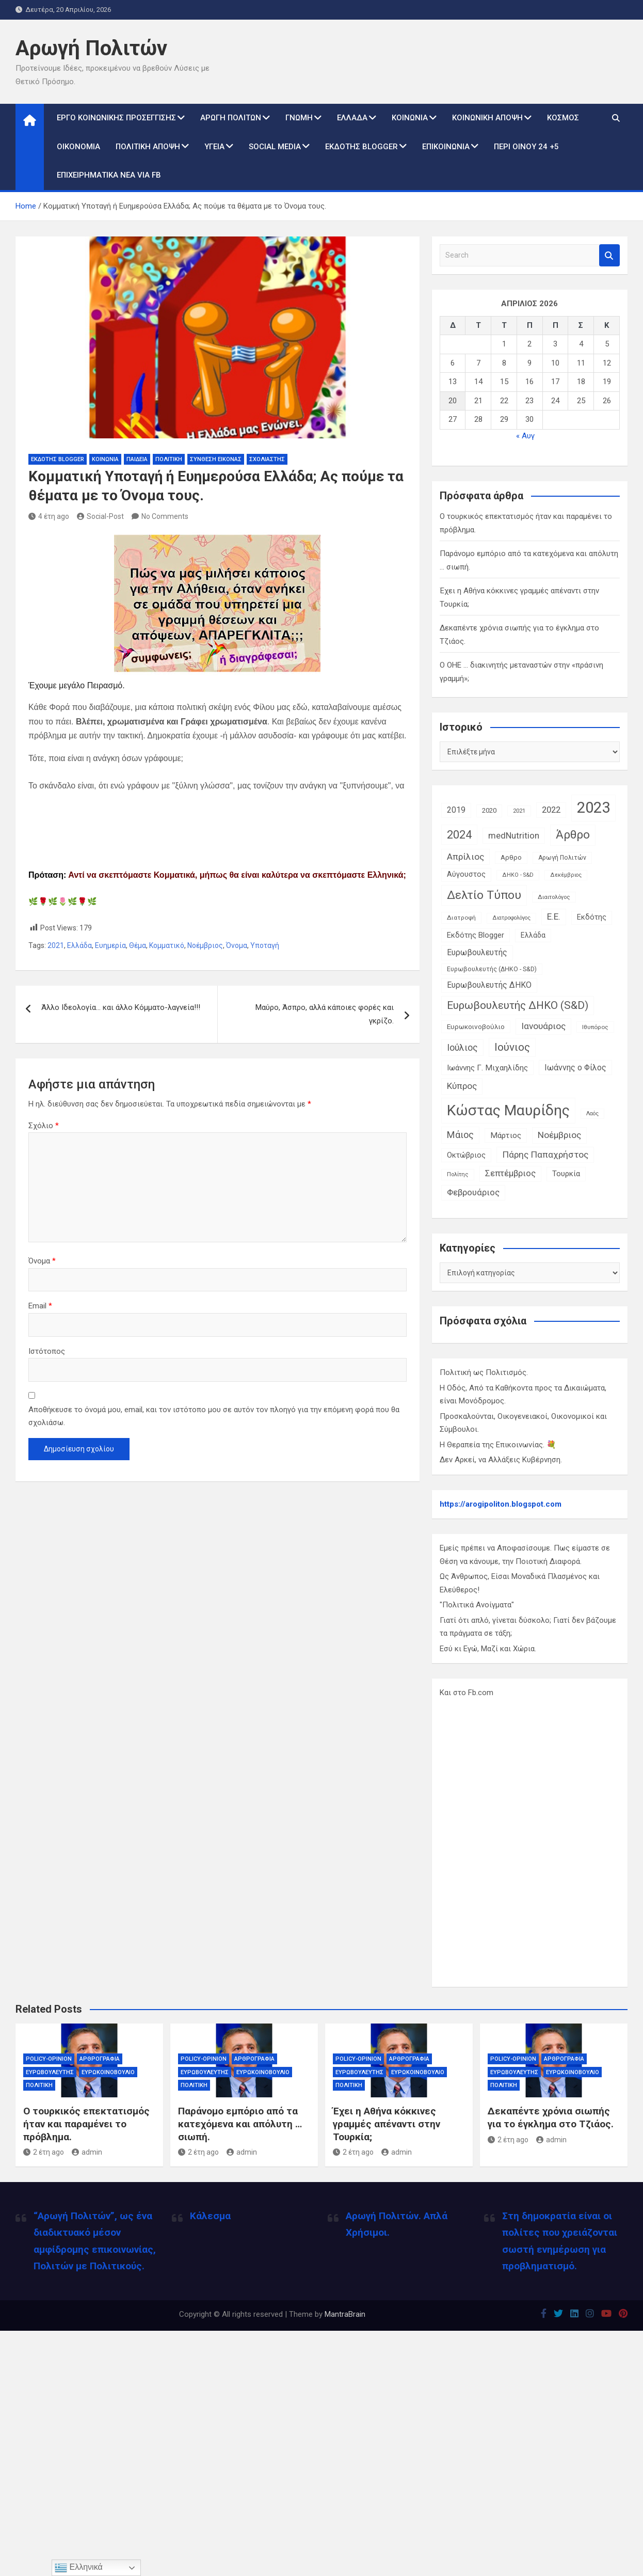 The image size is (643, 2576). Describe the element at coordinates (40, 1305) in the screenshot. I see `Email` at that location.